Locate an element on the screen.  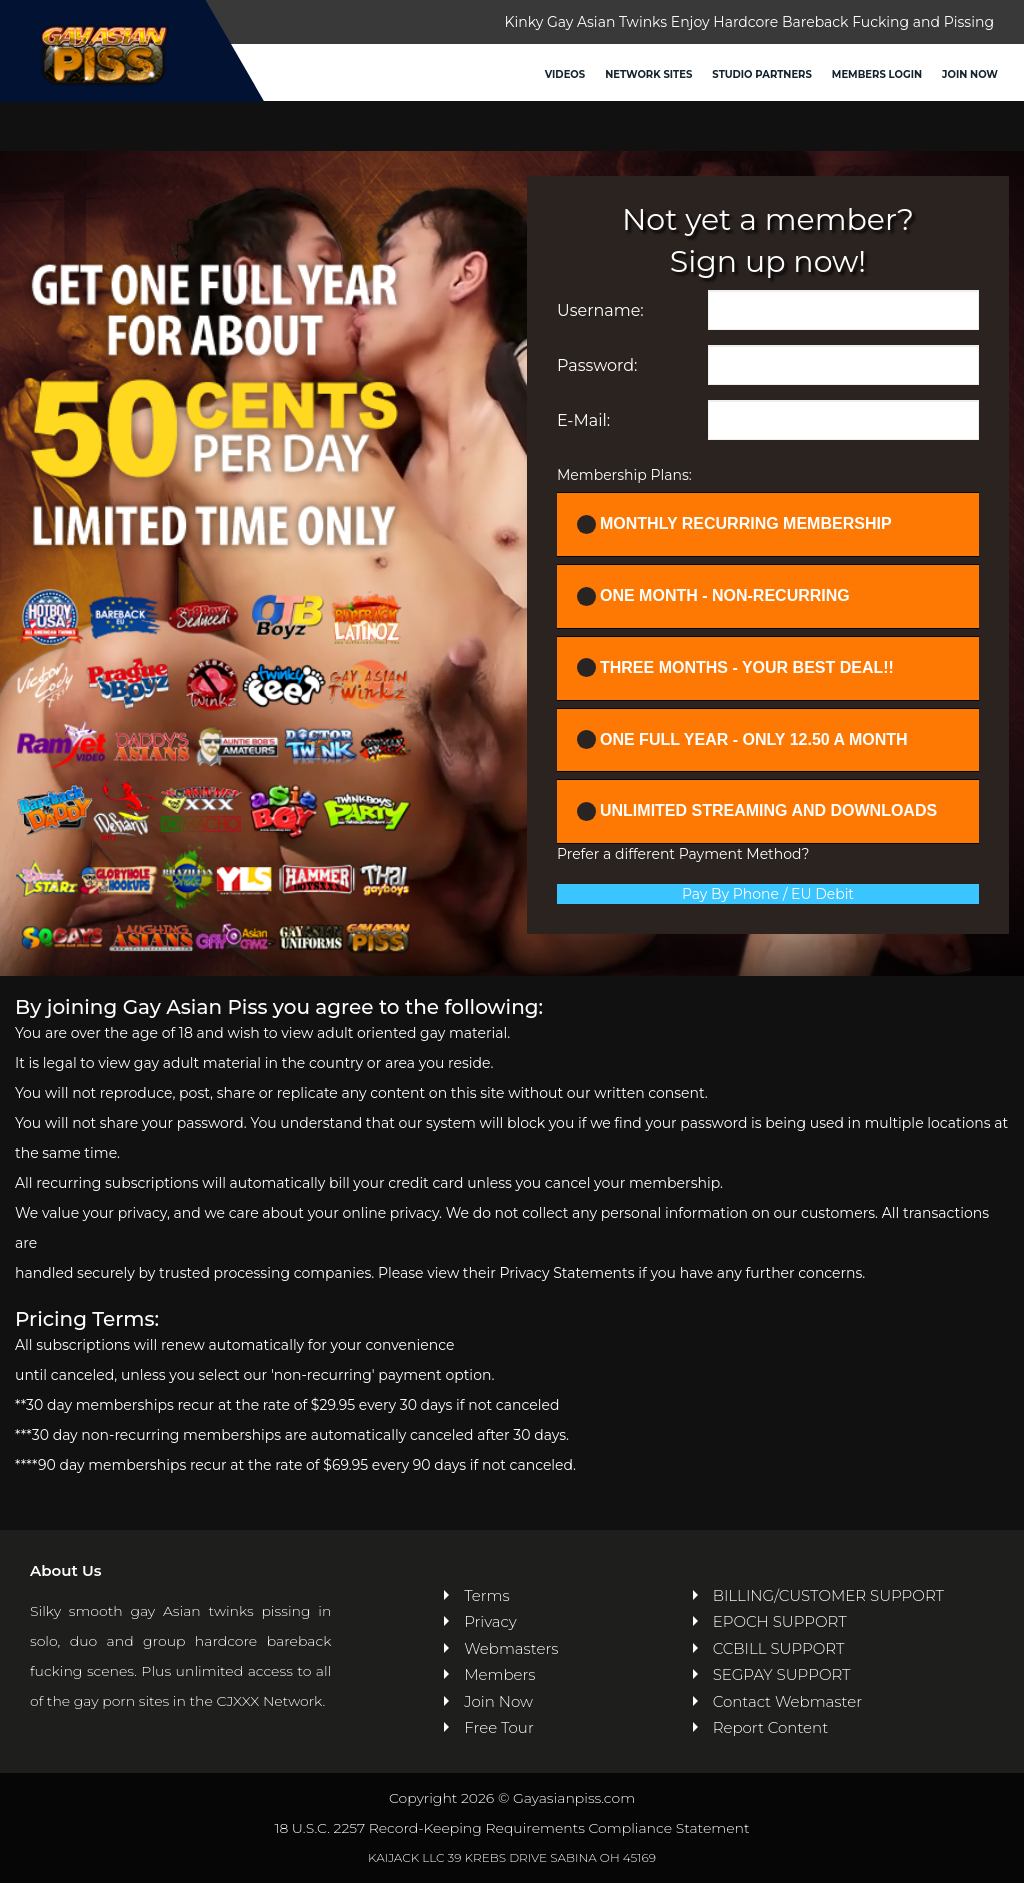
Monthly Recurring Membership is located at coordinates (734, 524).